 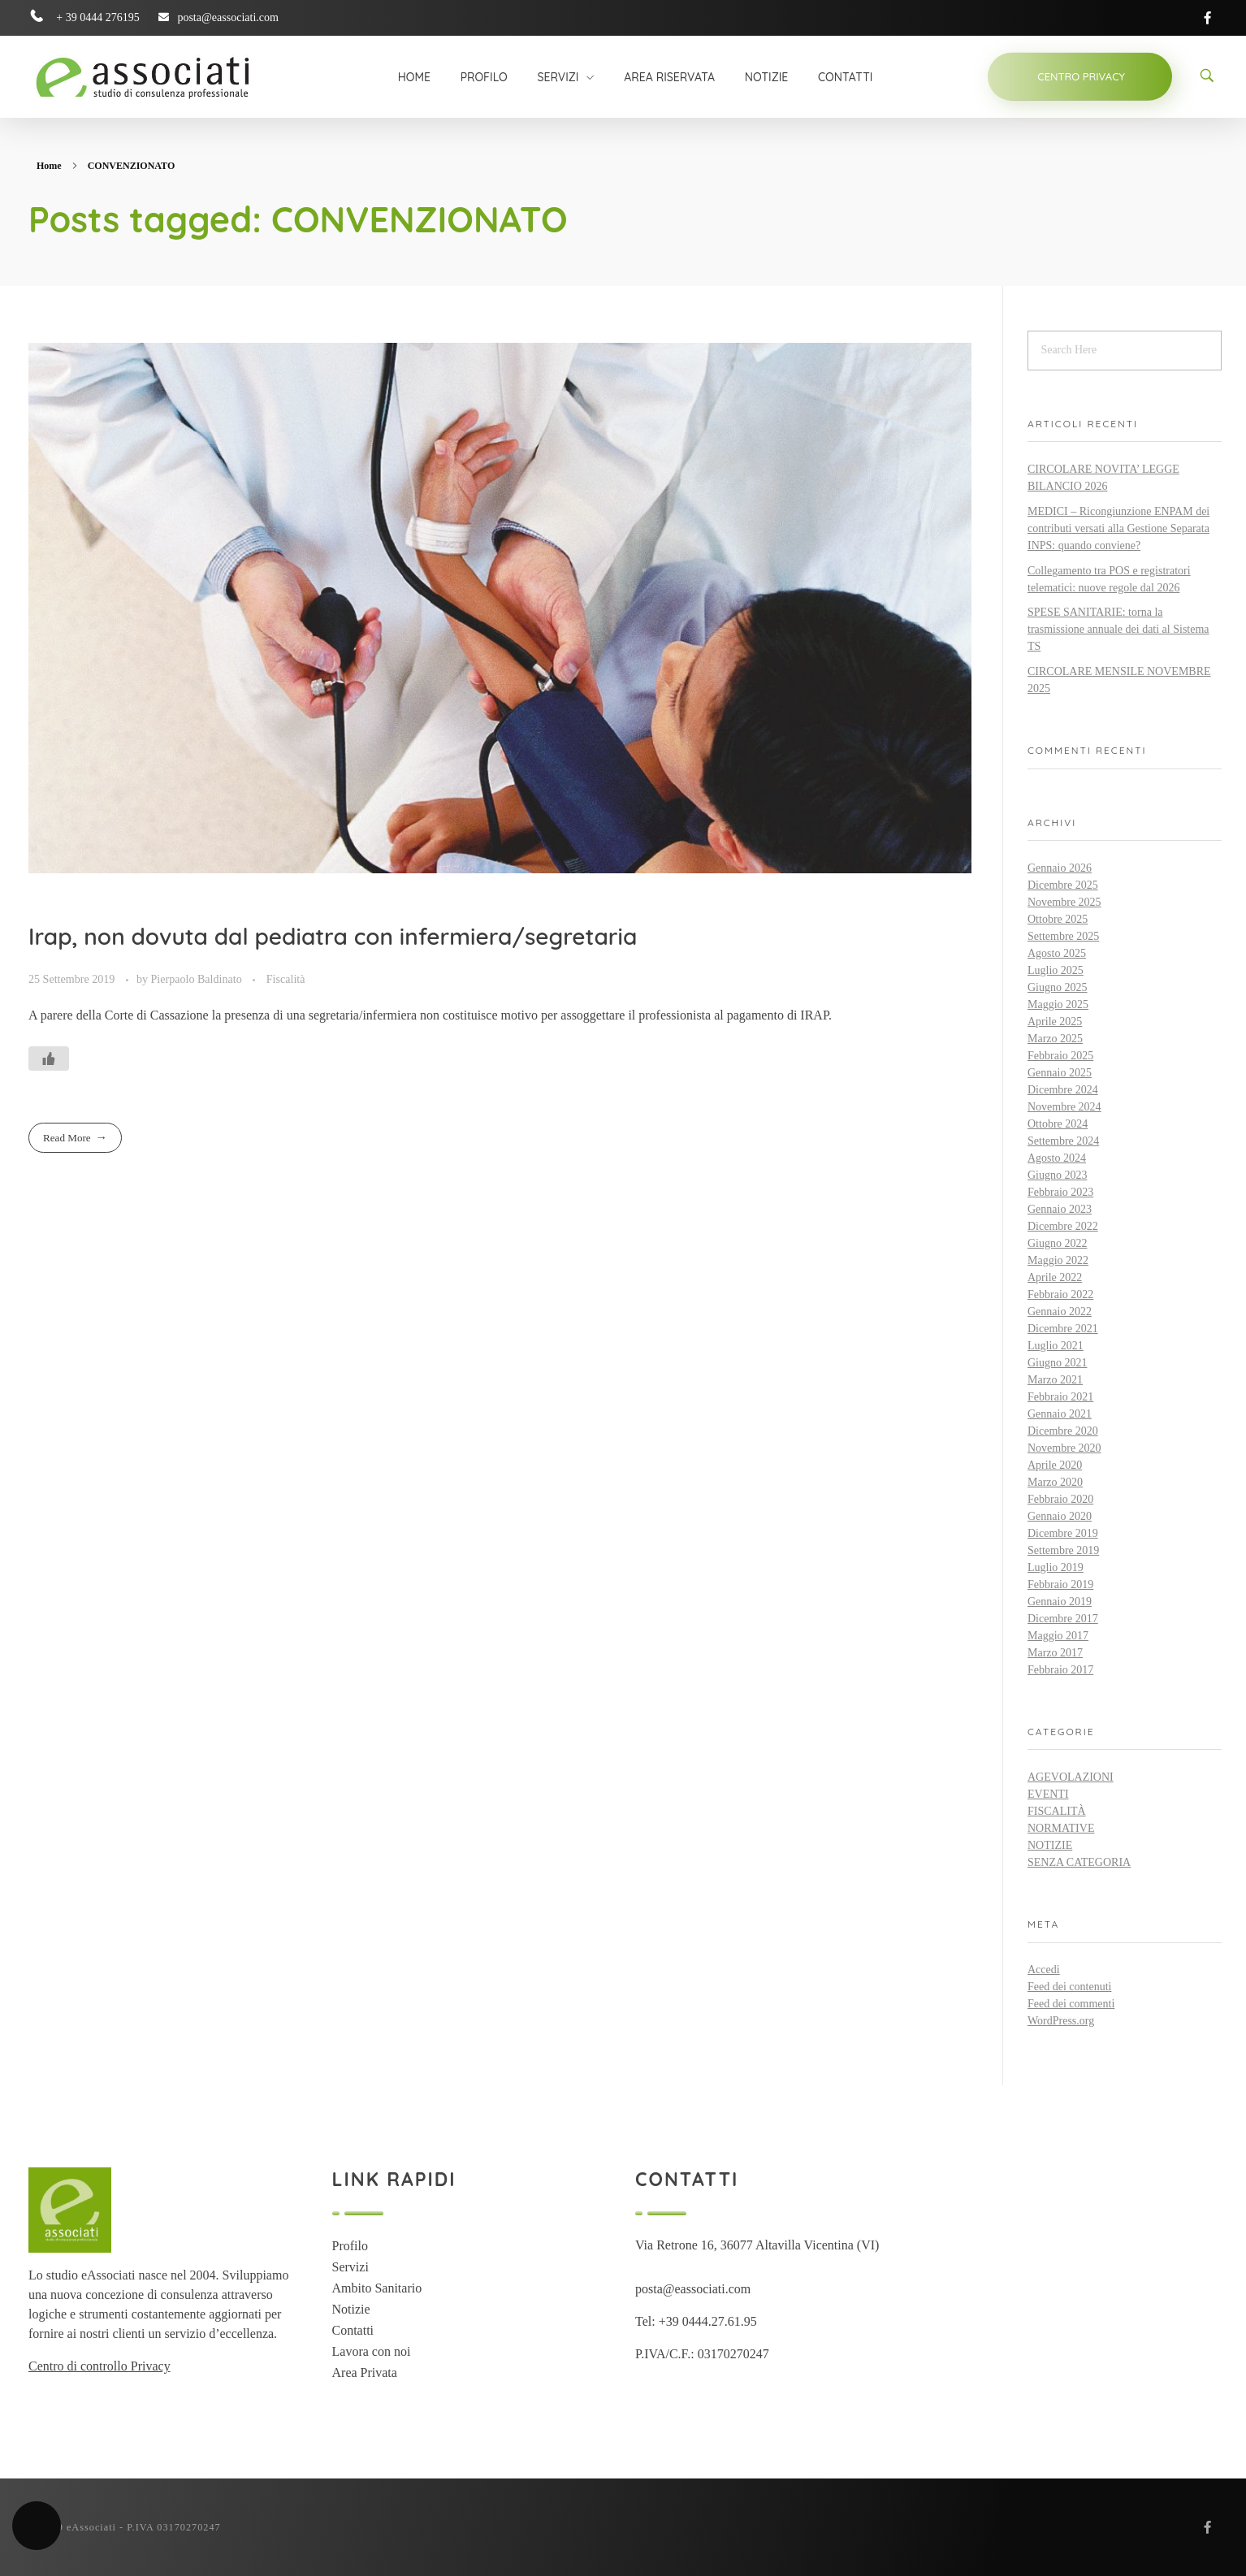 I want to click on Ambito Sanitario, so click(x=377, y=2288).